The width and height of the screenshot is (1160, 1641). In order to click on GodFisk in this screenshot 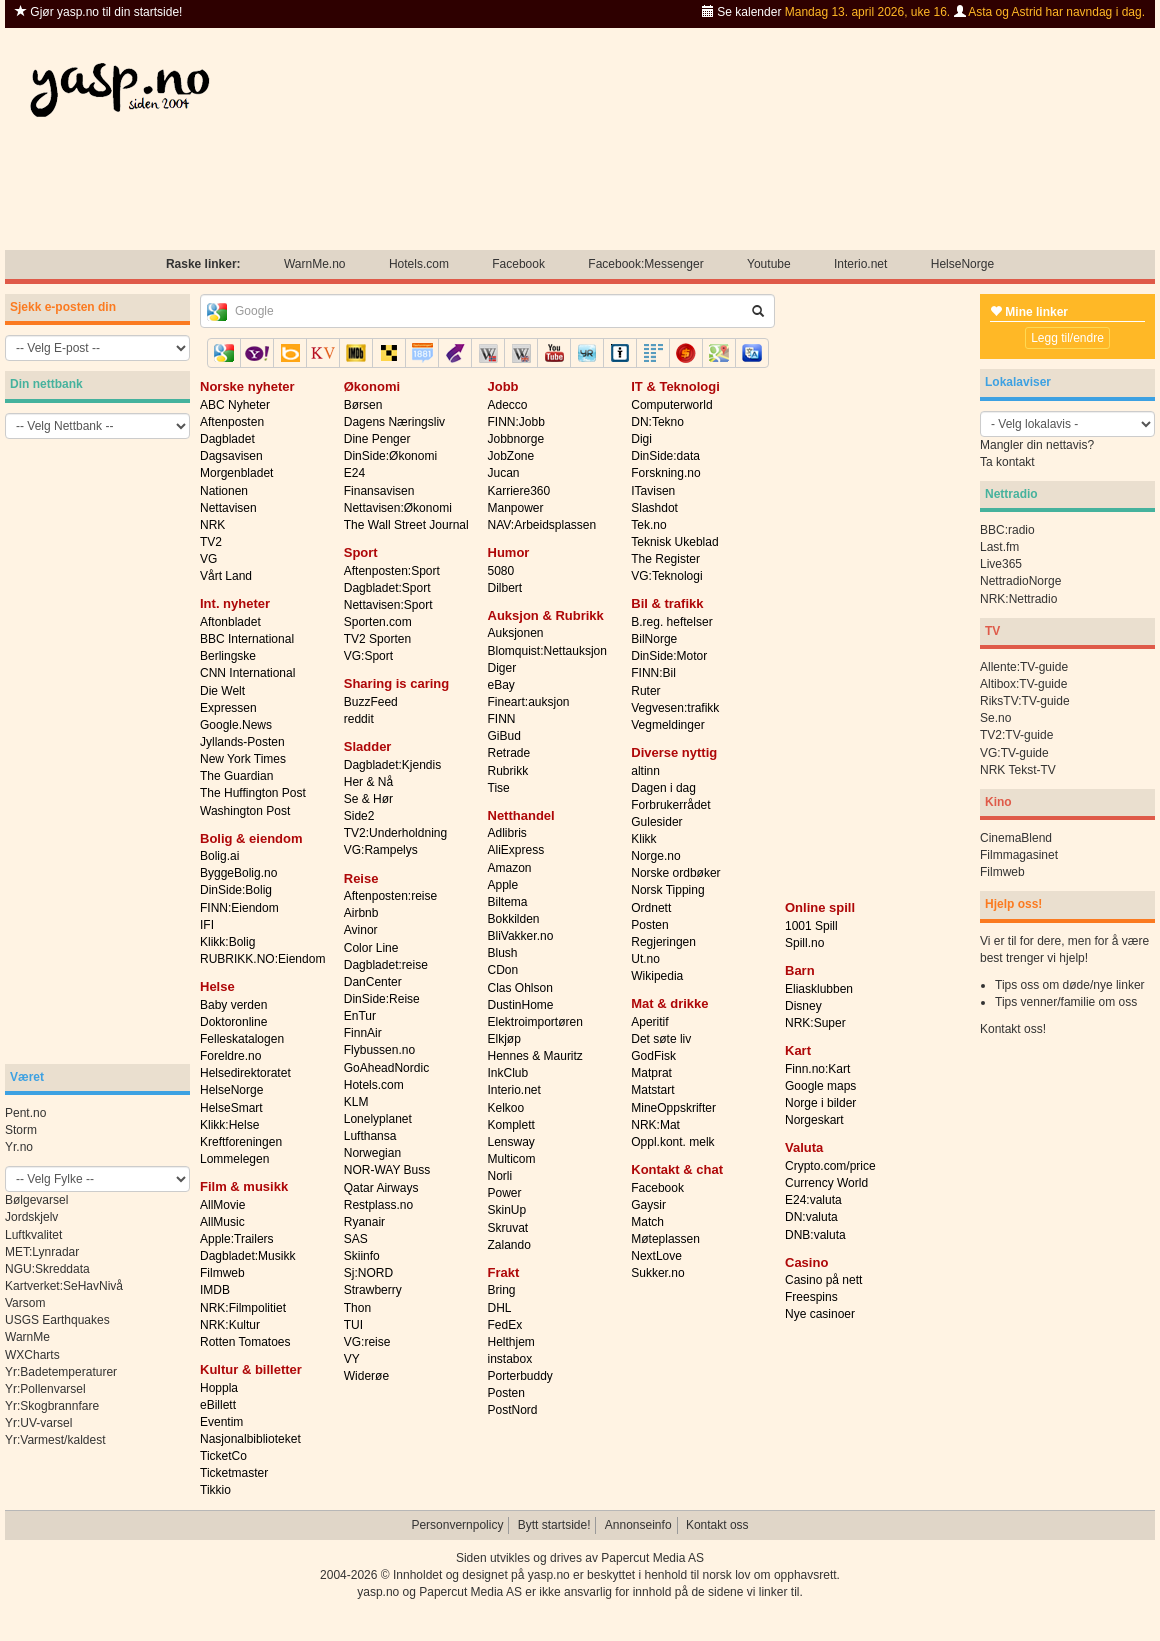, I will do `click(653, 1056)`.